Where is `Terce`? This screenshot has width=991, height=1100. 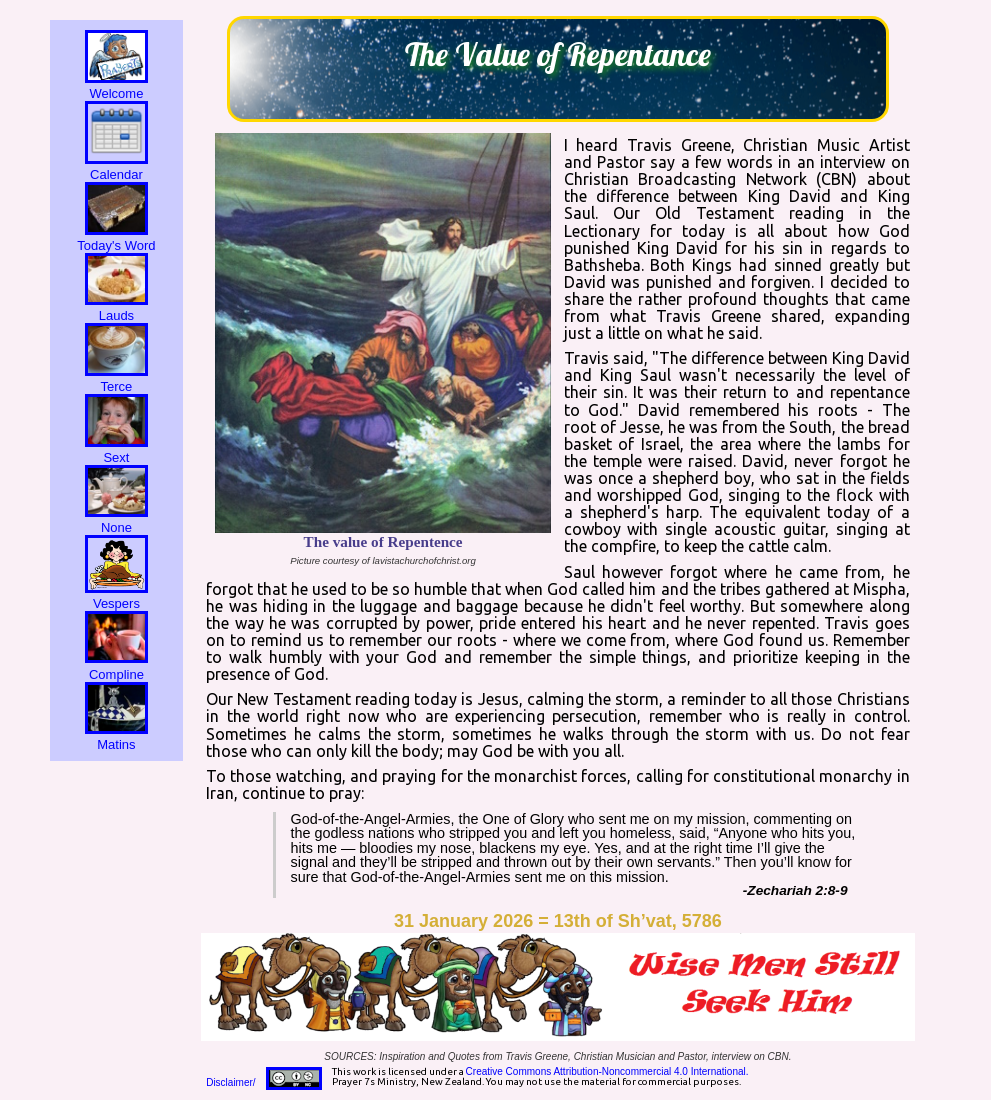 Terce is located at coordinates (116, 379).